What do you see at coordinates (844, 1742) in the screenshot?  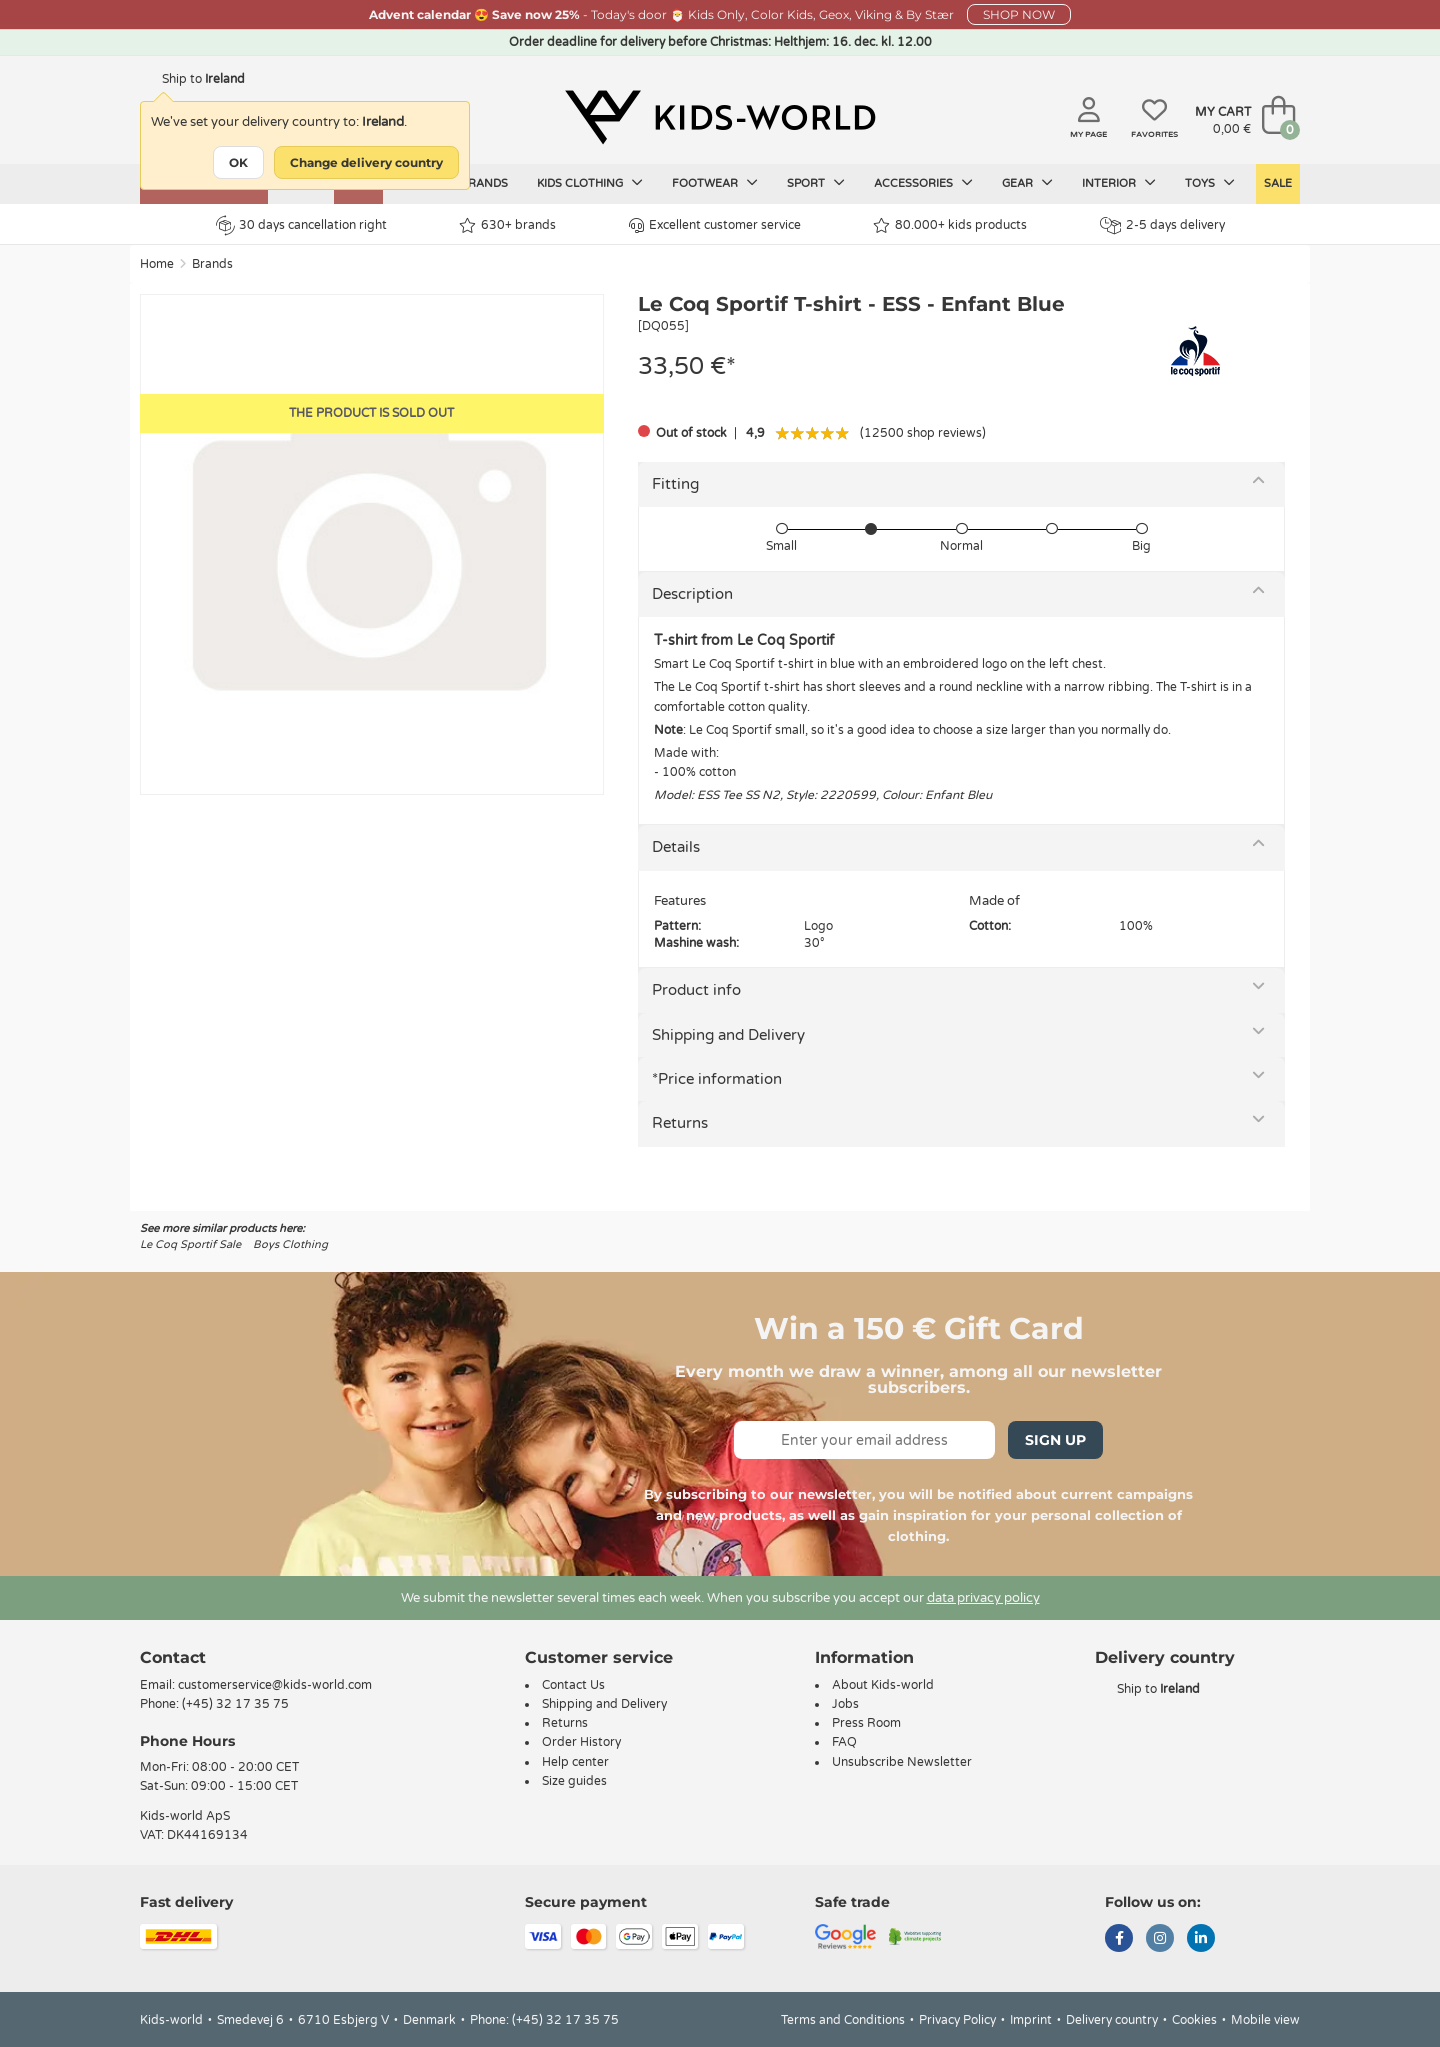 I see `FAQ` at bounding box center [844, 1742].